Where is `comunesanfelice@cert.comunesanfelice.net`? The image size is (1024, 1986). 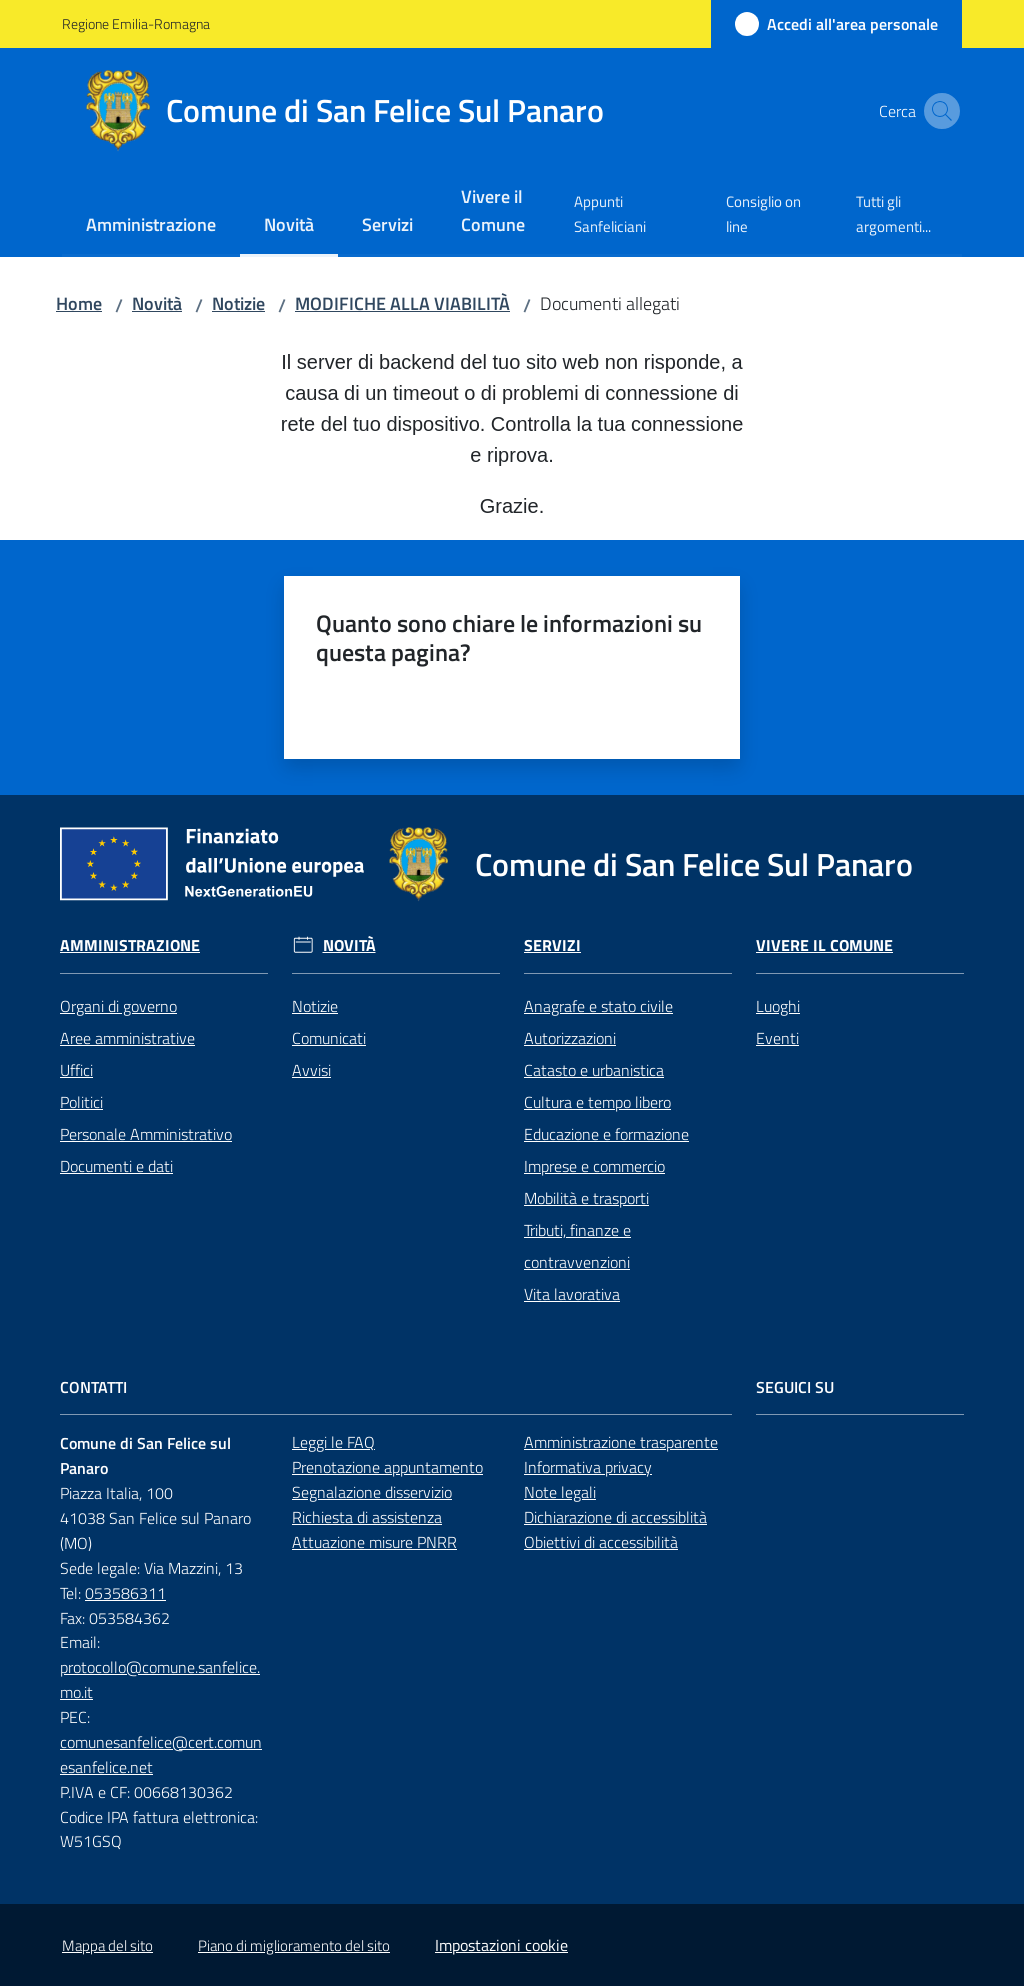
comunesanfelice@cert.comunesanfelice.net is located at coordinates (161, 1754).